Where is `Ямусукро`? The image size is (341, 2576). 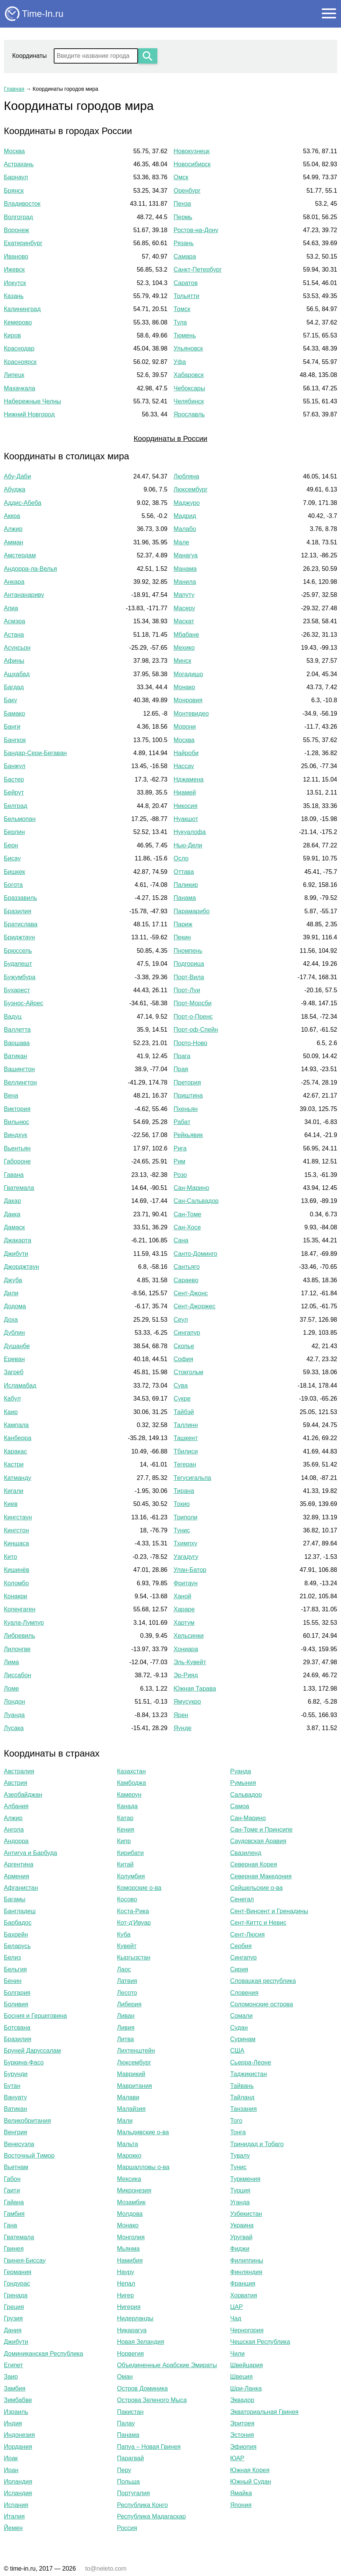
Ямусукро is located at coordinates (187, 1701).